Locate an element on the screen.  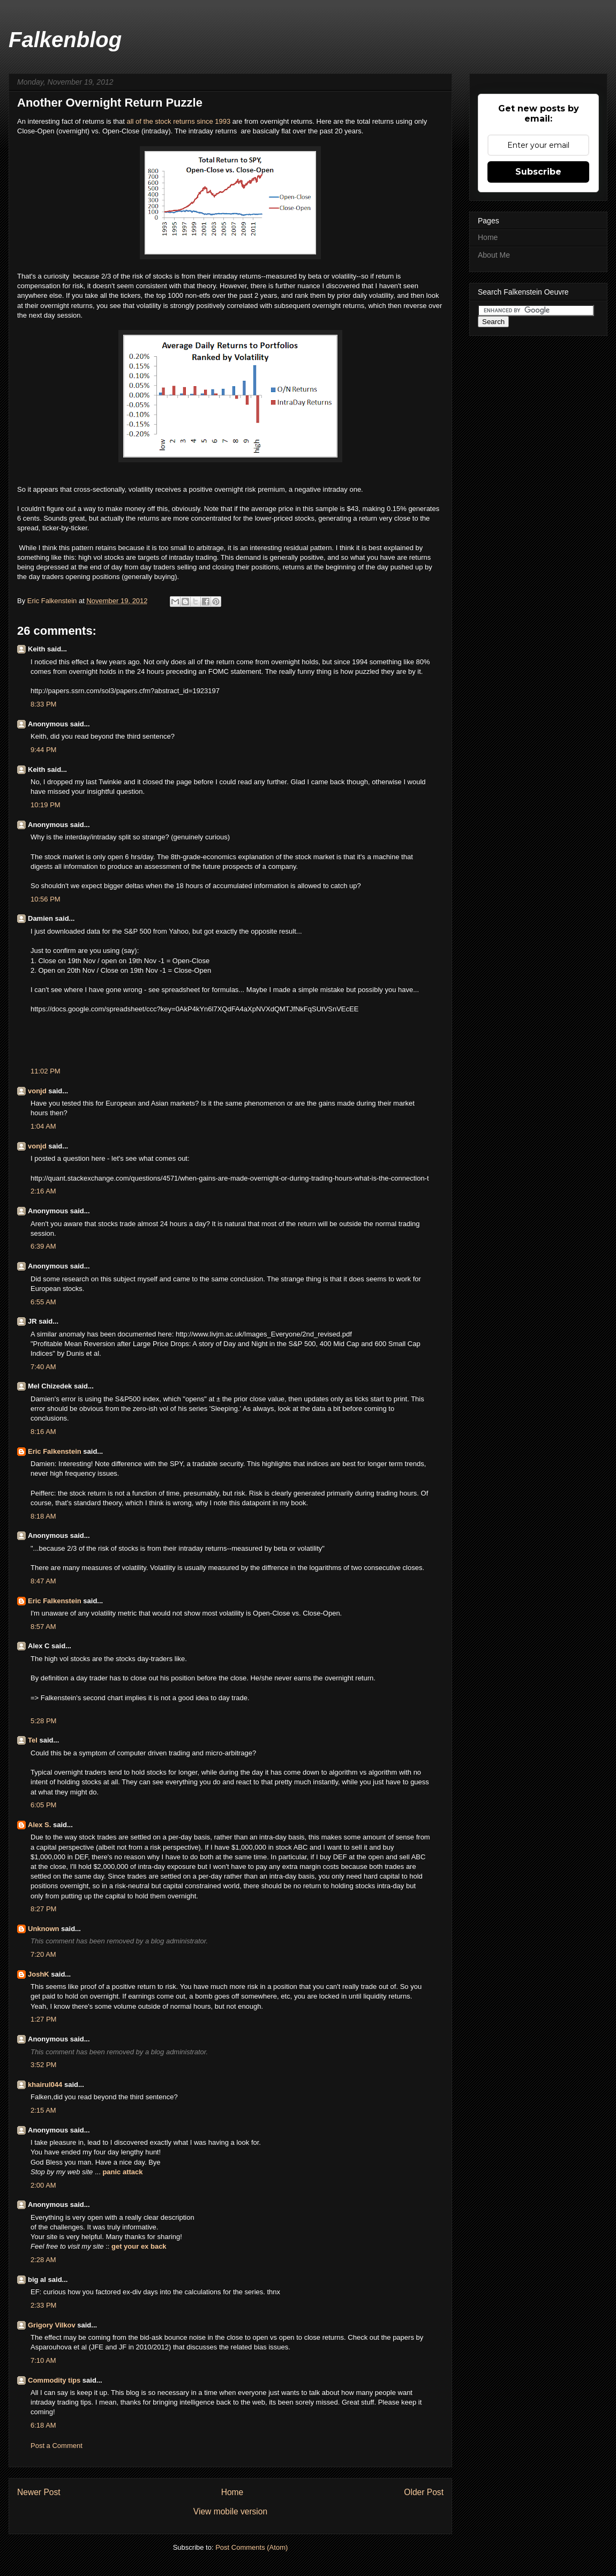
Older Post is located at coordinates (424, 2492).